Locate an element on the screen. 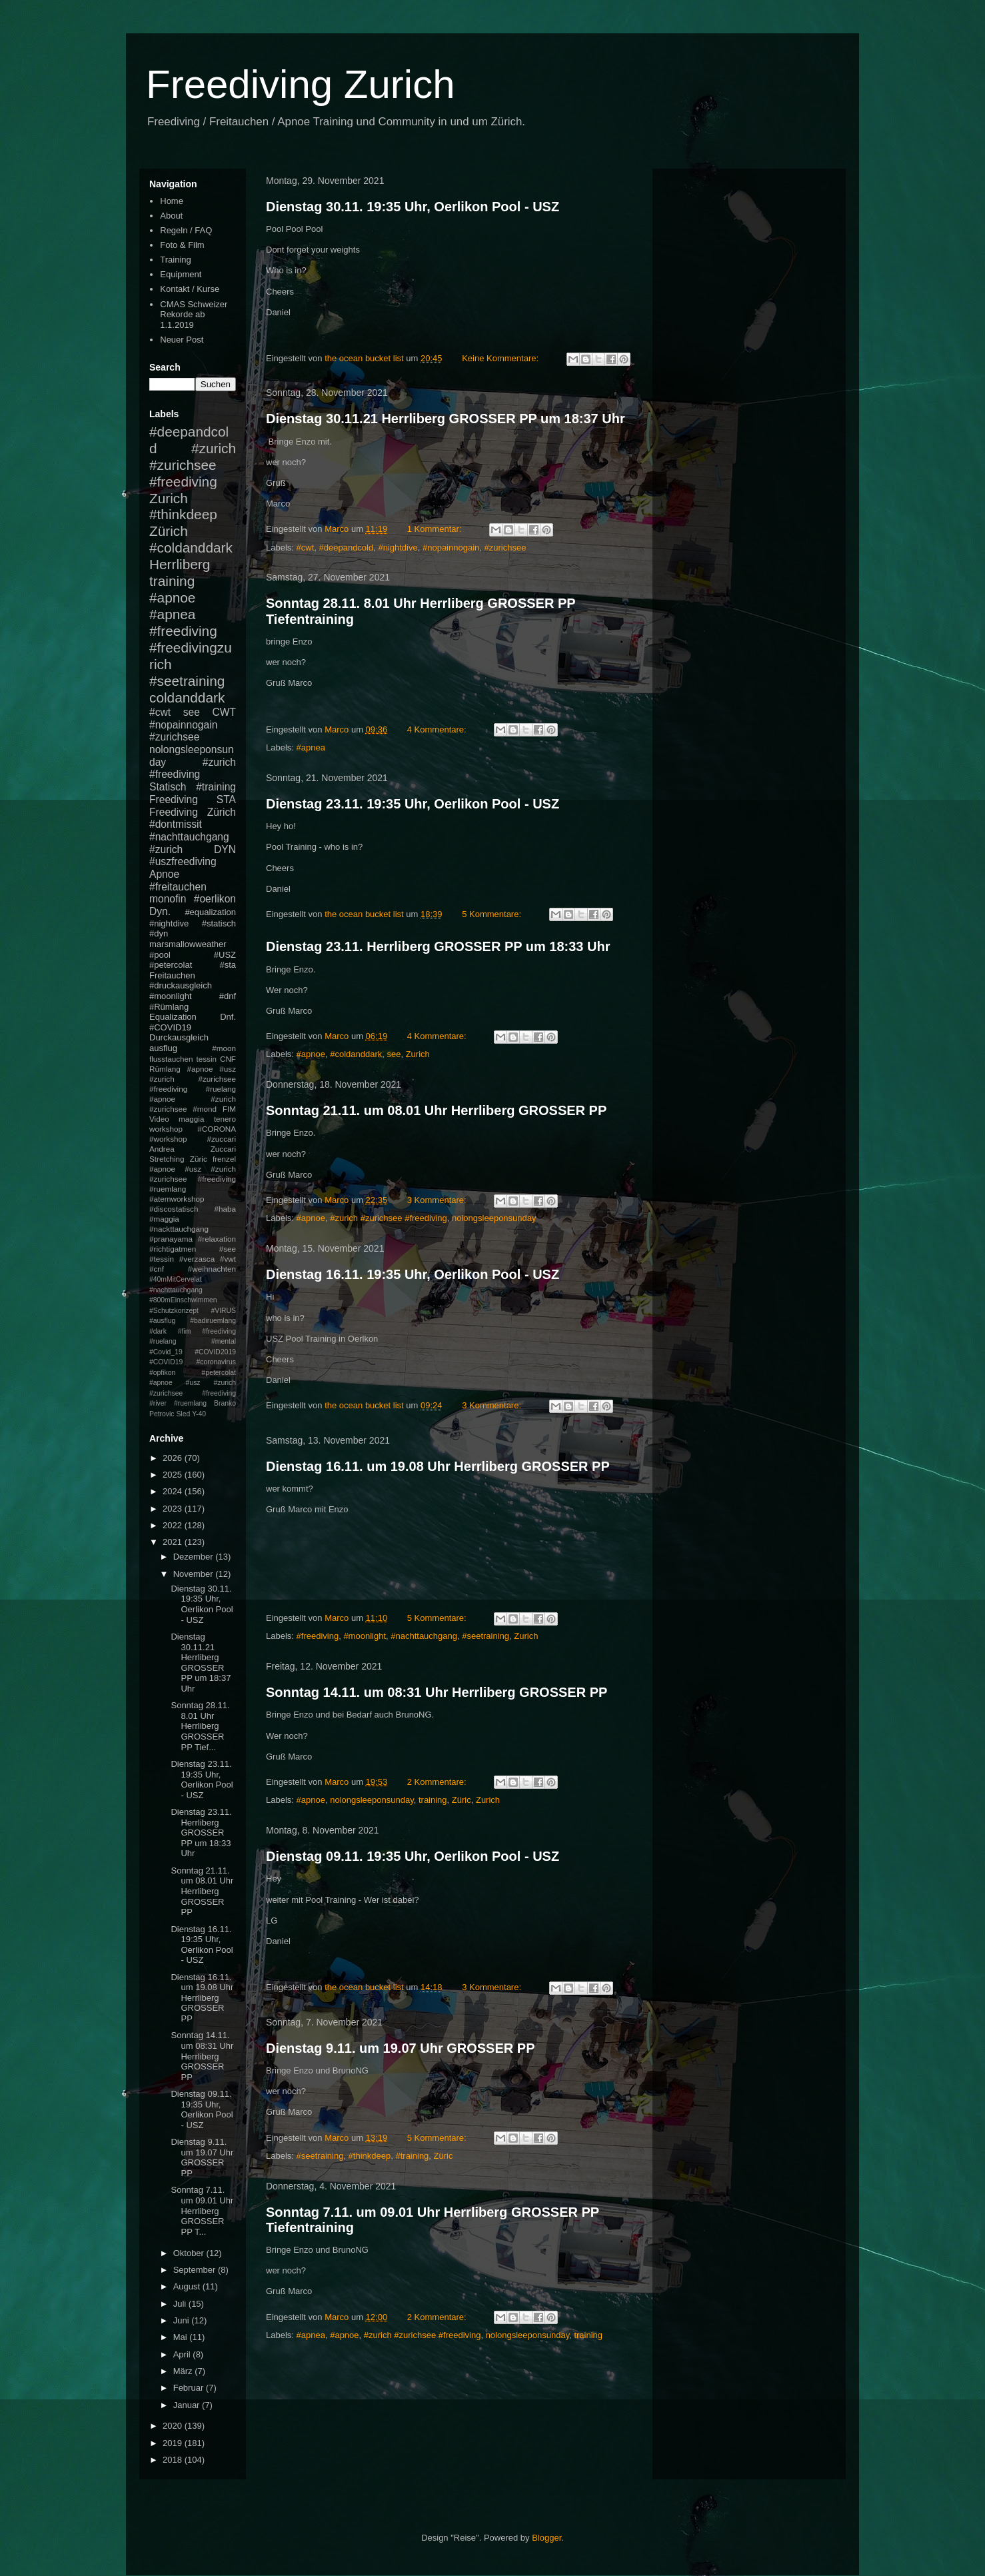  Juni is located at coordinates (182, 2320).